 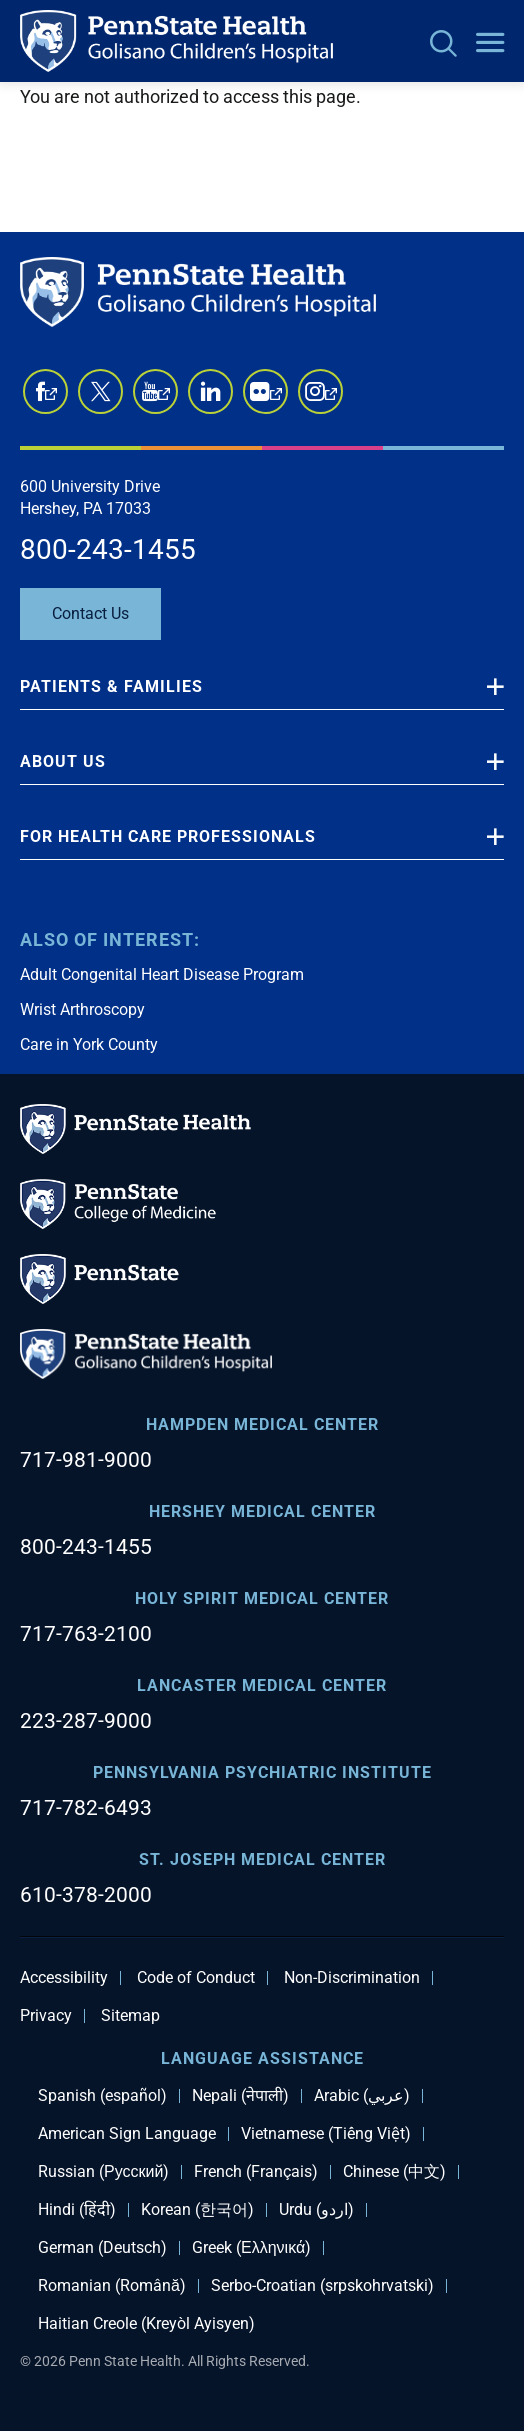 What do you see at coordinates (240, 2096) in the screenshot?
I see `Nepali (नेपाली)` at bounding box center [240, 2096].